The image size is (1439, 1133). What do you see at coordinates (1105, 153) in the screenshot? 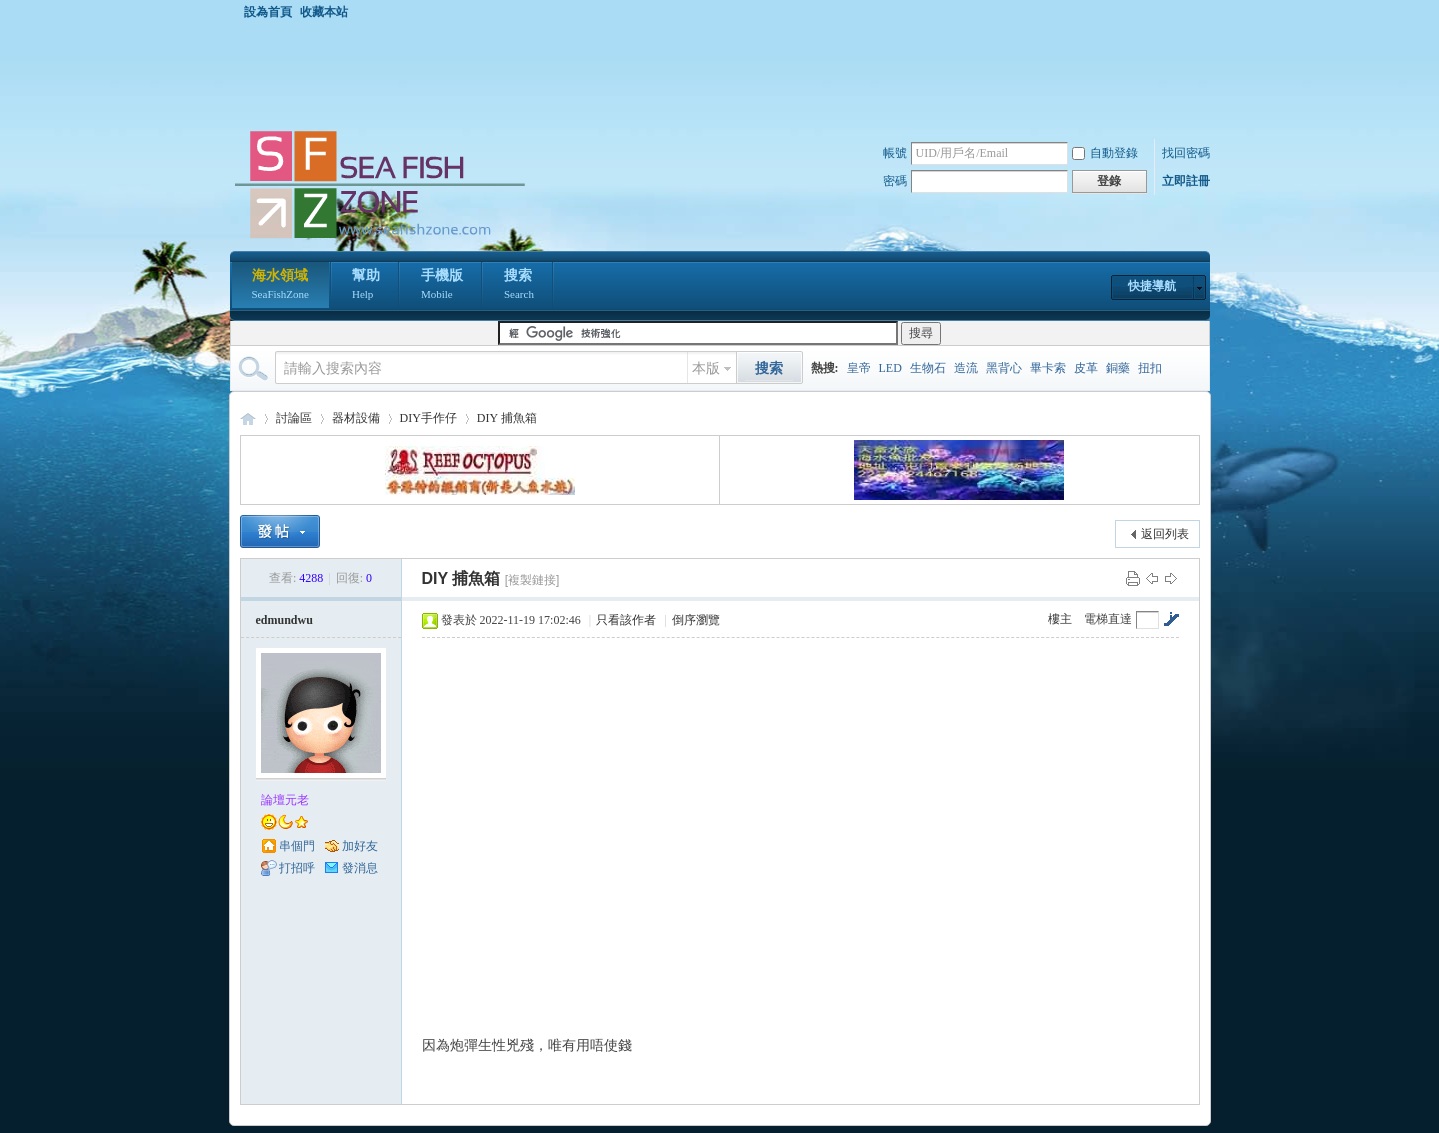
I see `自動登錄` at bounding box center [1105, 153].